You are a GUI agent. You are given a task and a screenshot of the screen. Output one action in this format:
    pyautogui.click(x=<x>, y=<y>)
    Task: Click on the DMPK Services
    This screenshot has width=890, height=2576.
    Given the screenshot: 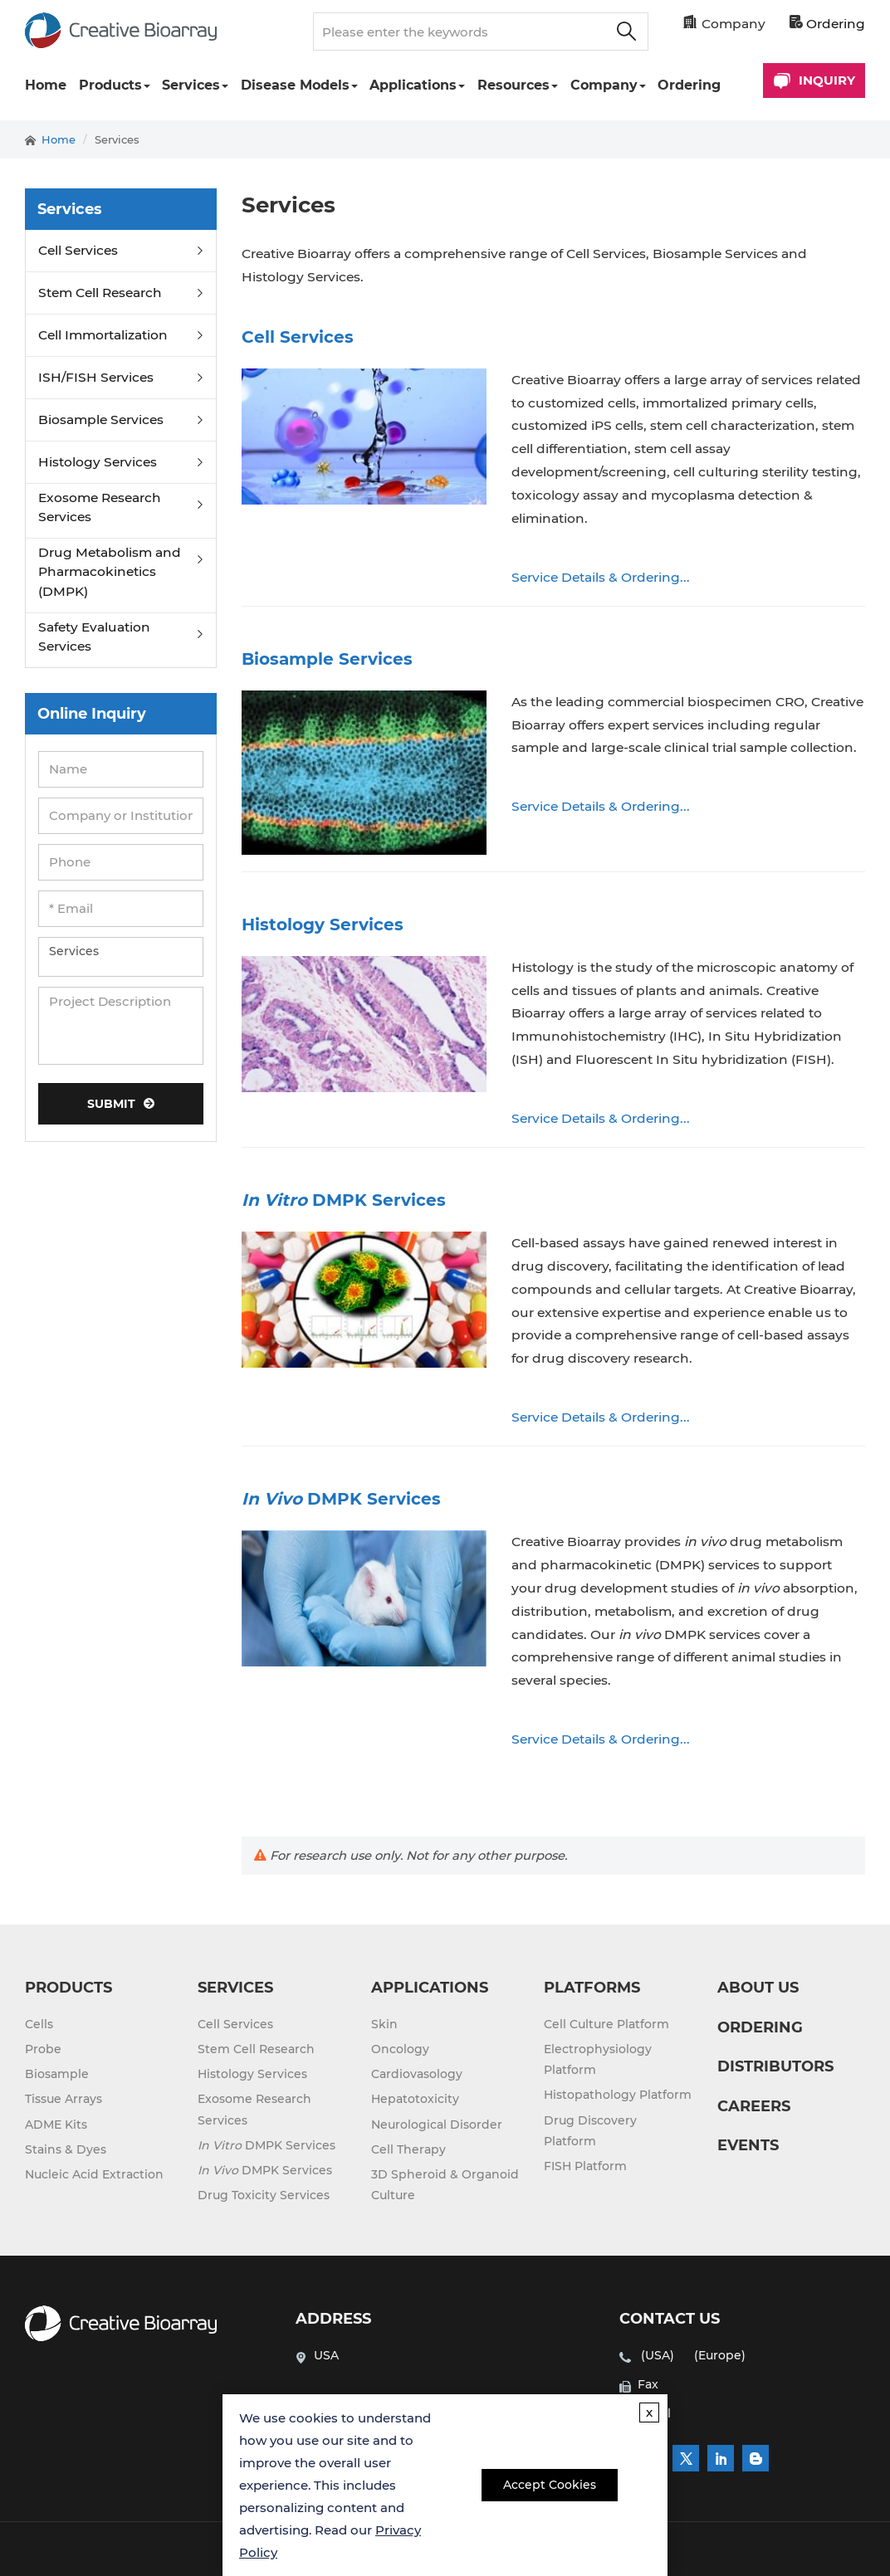 What is the action you would take?
    pyautogui.click(x=266, y=2145)
    